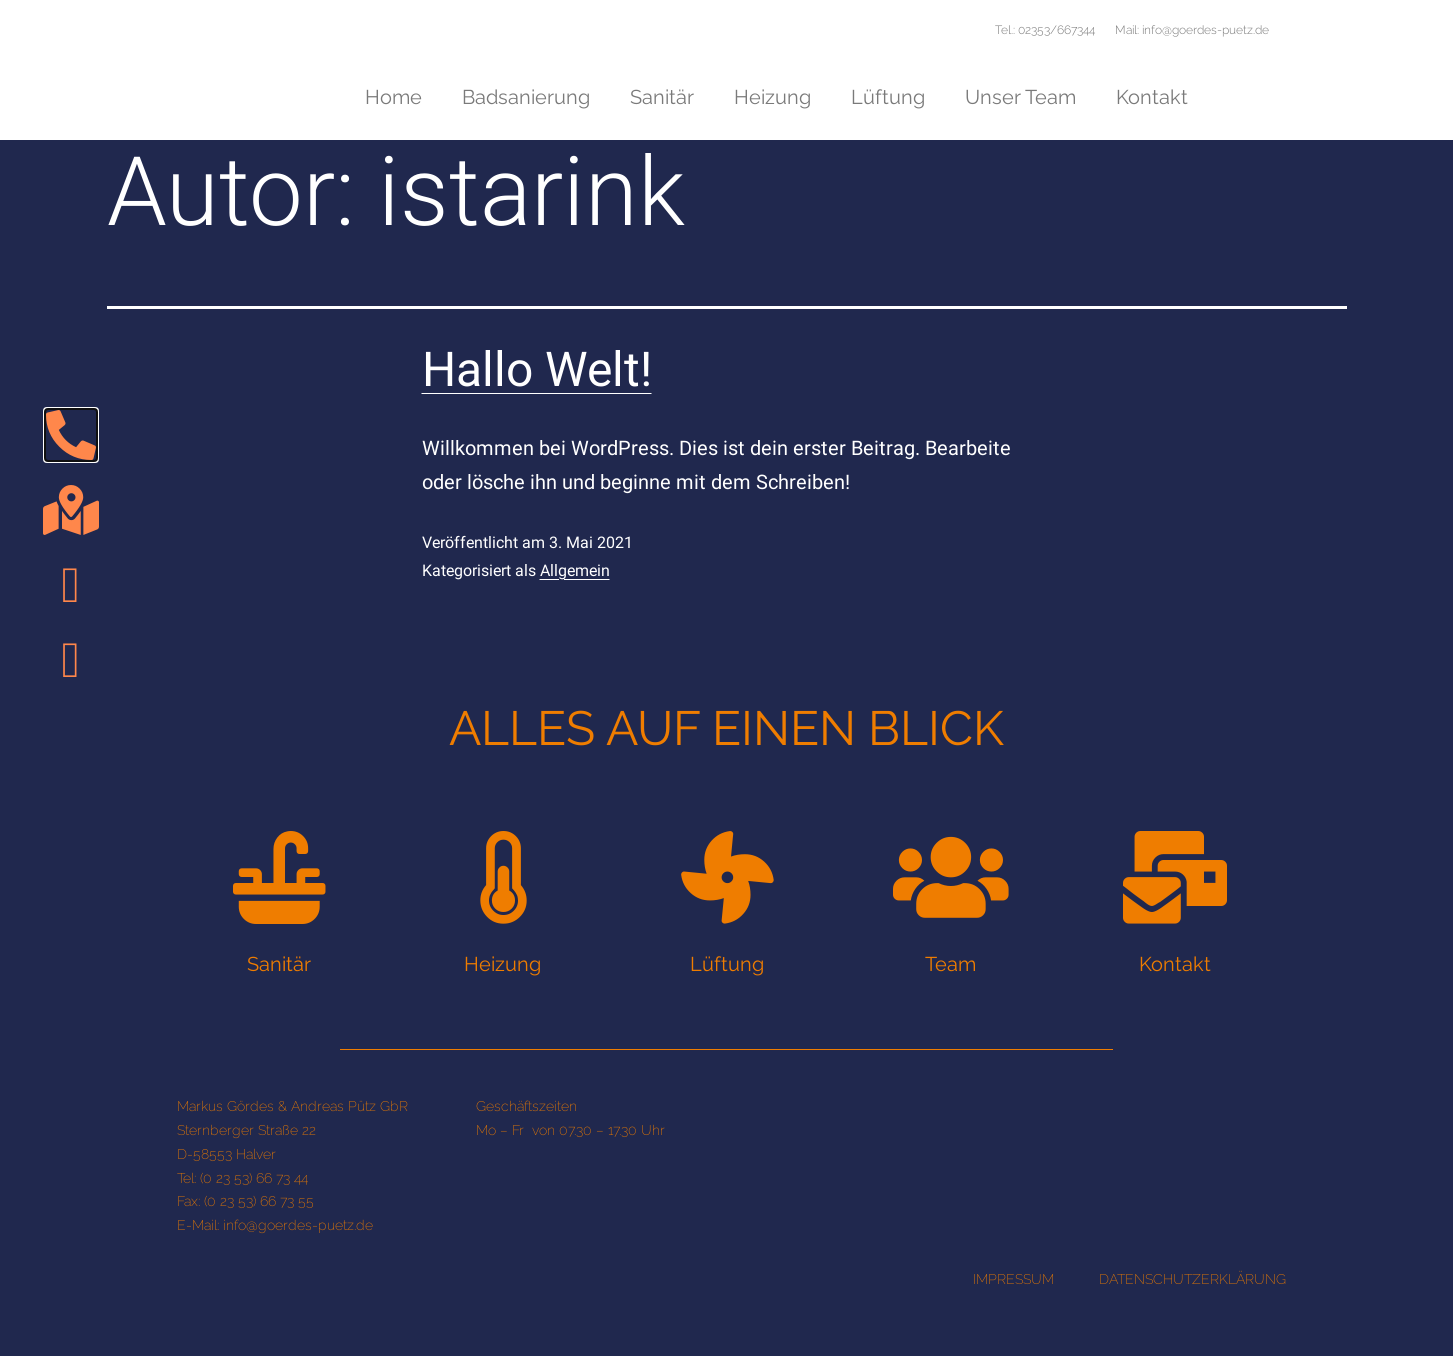 The height and width of the screenshot is (1356, 1453). I want to click on Home, so click(393, 97).